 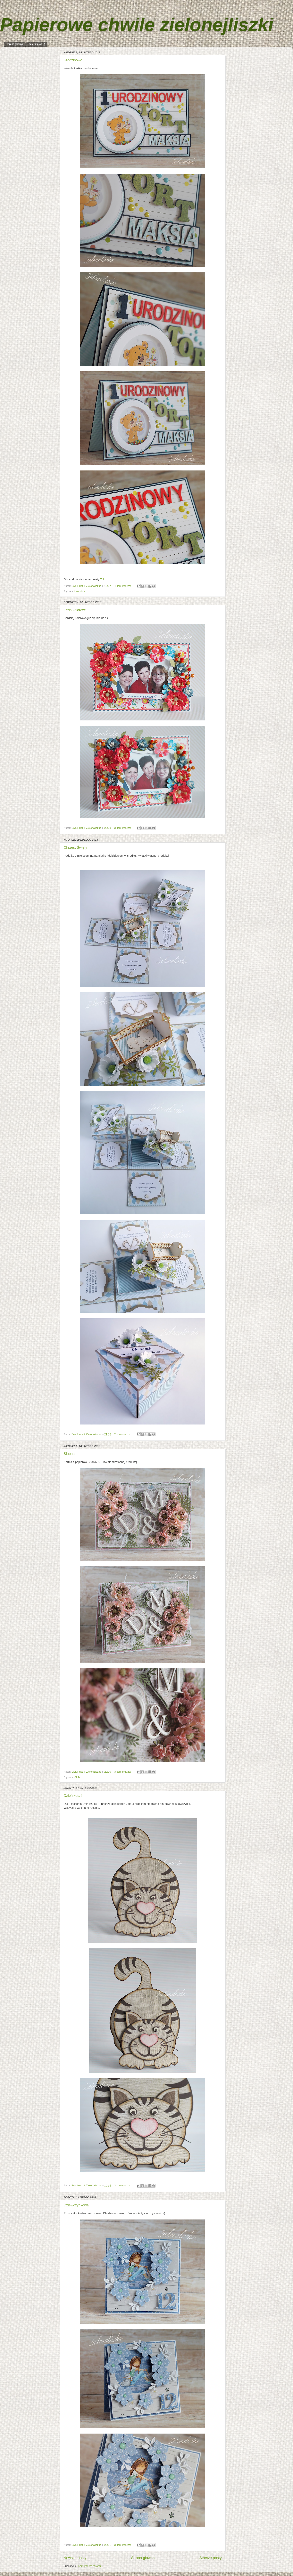 What do you see at coordinates (210, 2558) in the screenshot?
I see `Starsze posty` at bounding box center [210, 2558].